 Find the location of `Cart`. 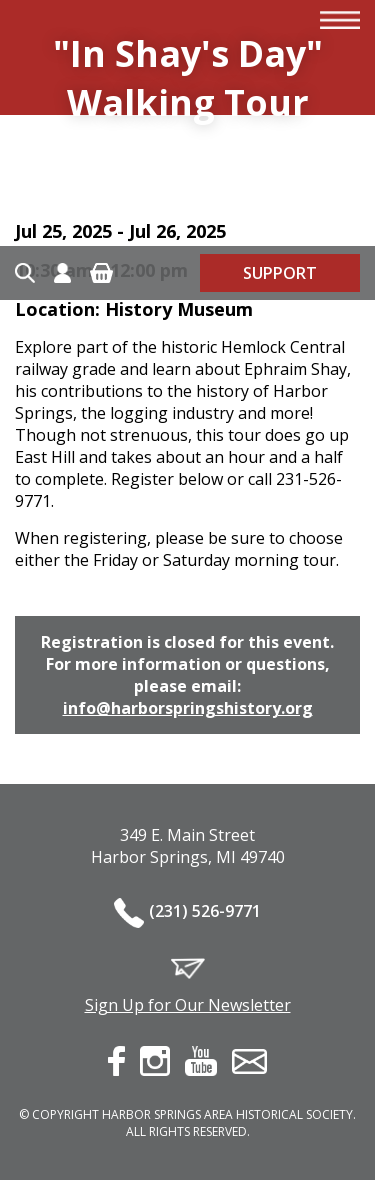

Cart is located at coordinates (101, 273).